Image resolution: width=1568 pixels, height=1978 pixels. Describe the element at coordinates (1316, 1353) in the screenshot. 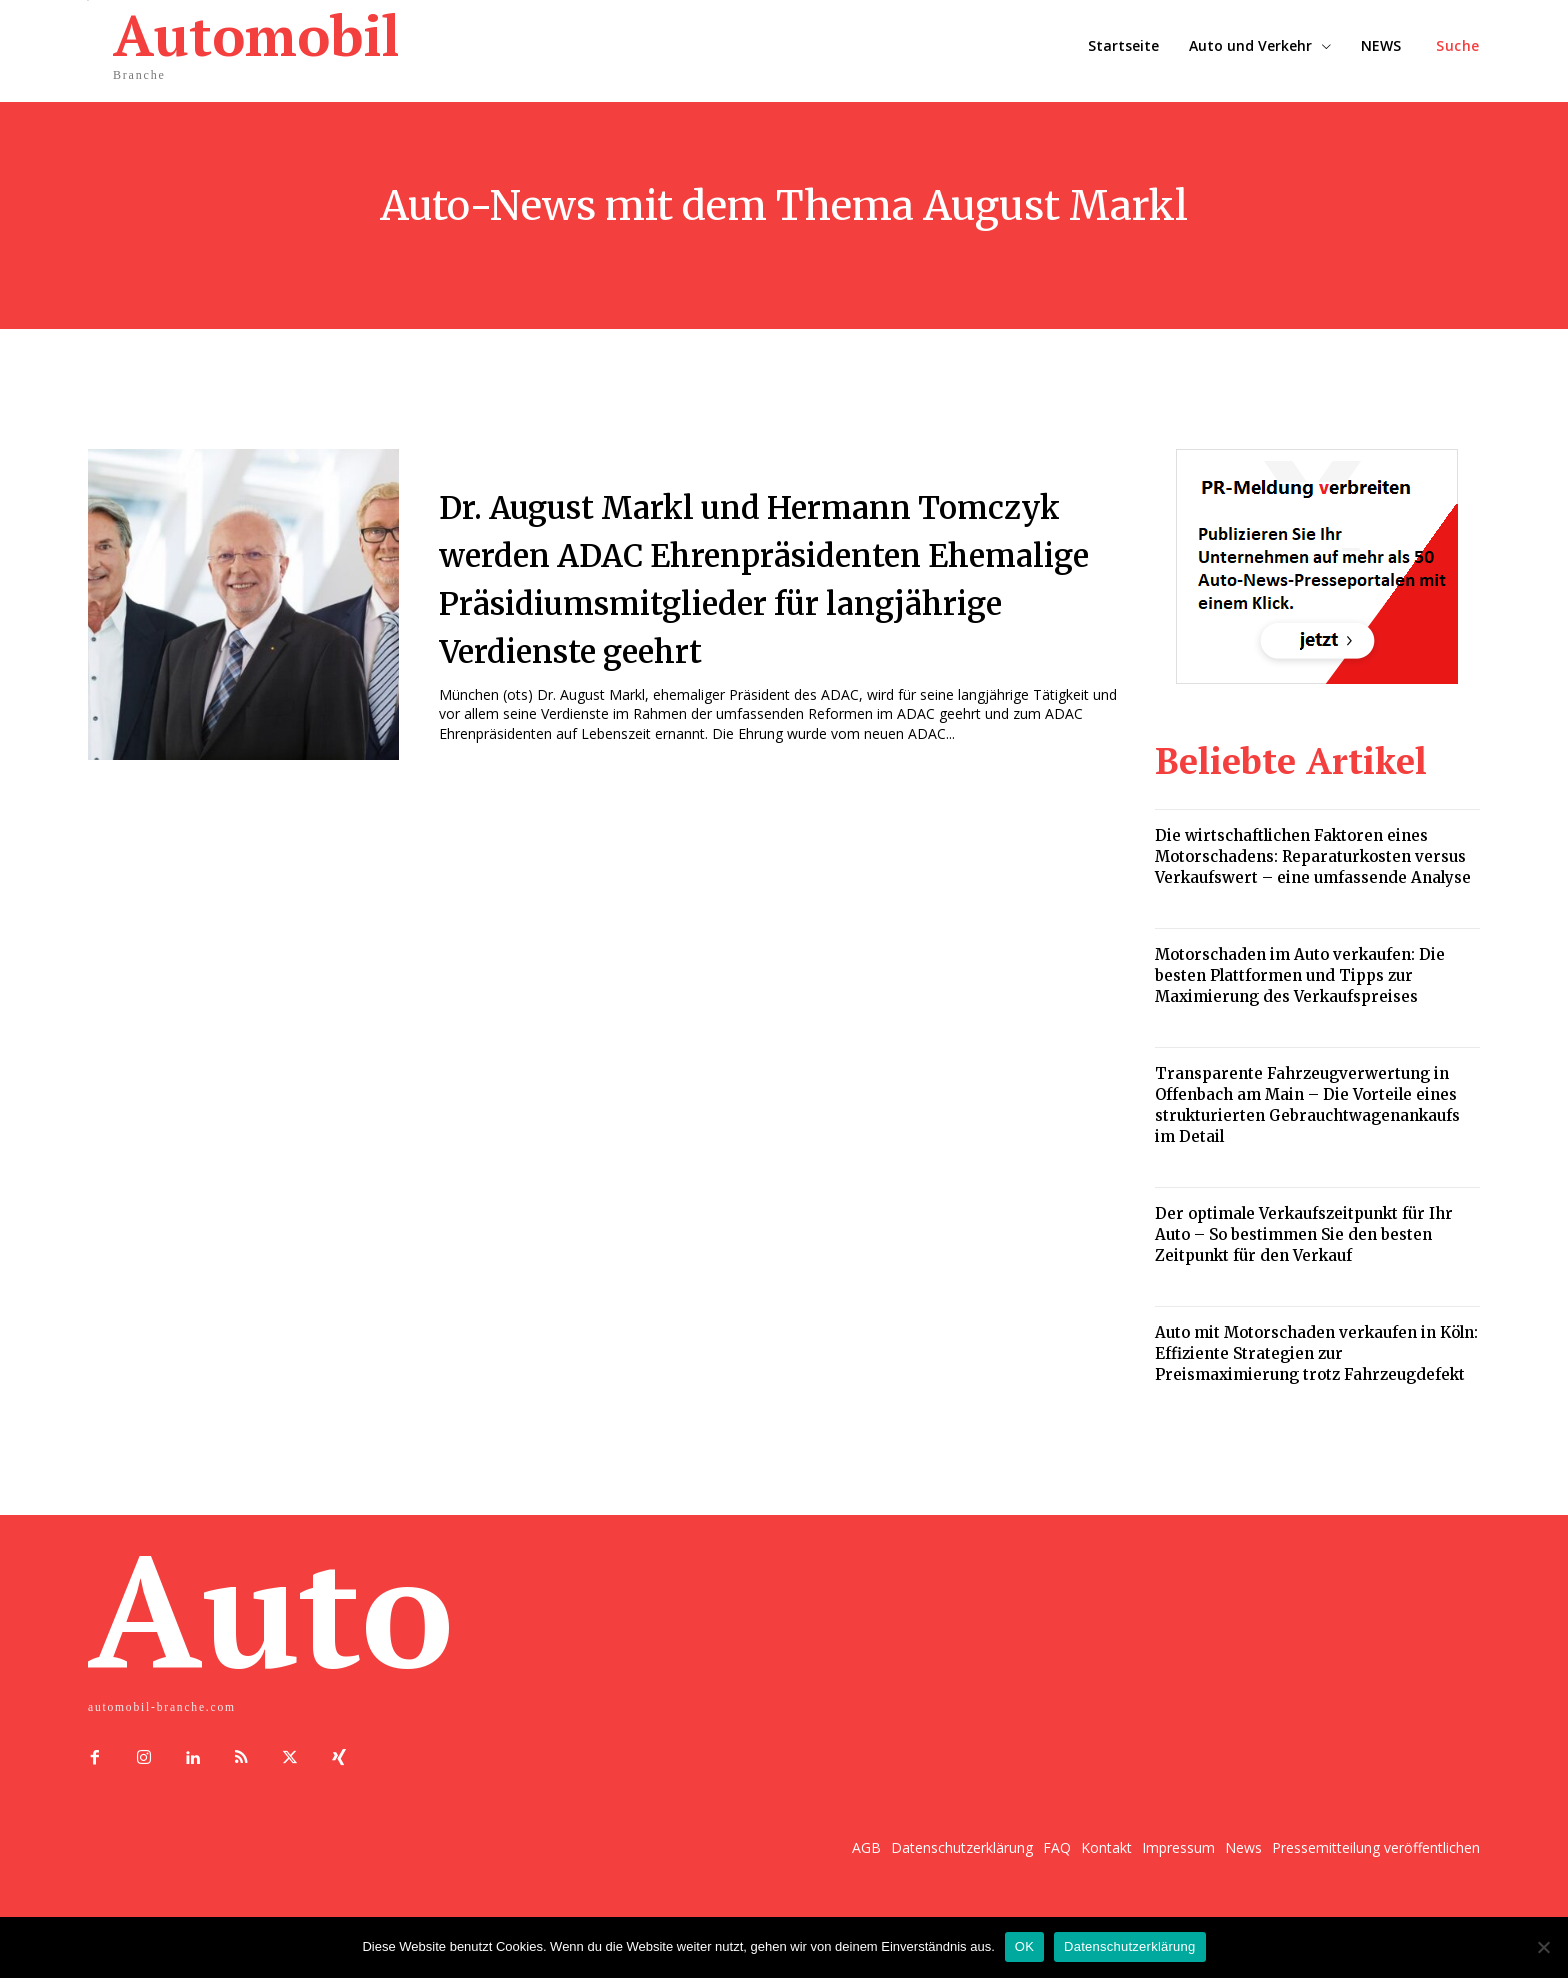

I see `Auto mit Motorschaden verkaufen in Köln: Effiziente Strategien zur Preismaximierung trotz Fahrzeugdefekt` at that location.